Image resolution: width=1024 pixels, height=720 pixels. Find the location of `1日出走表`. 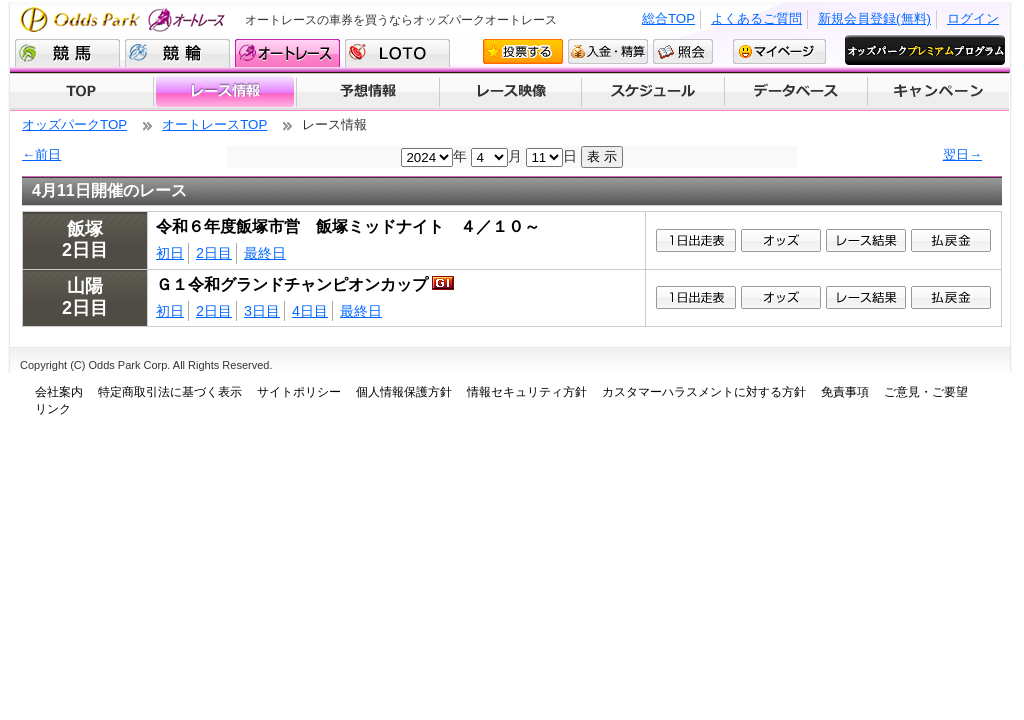

1日出走表 is located at coordinates (696, 240).